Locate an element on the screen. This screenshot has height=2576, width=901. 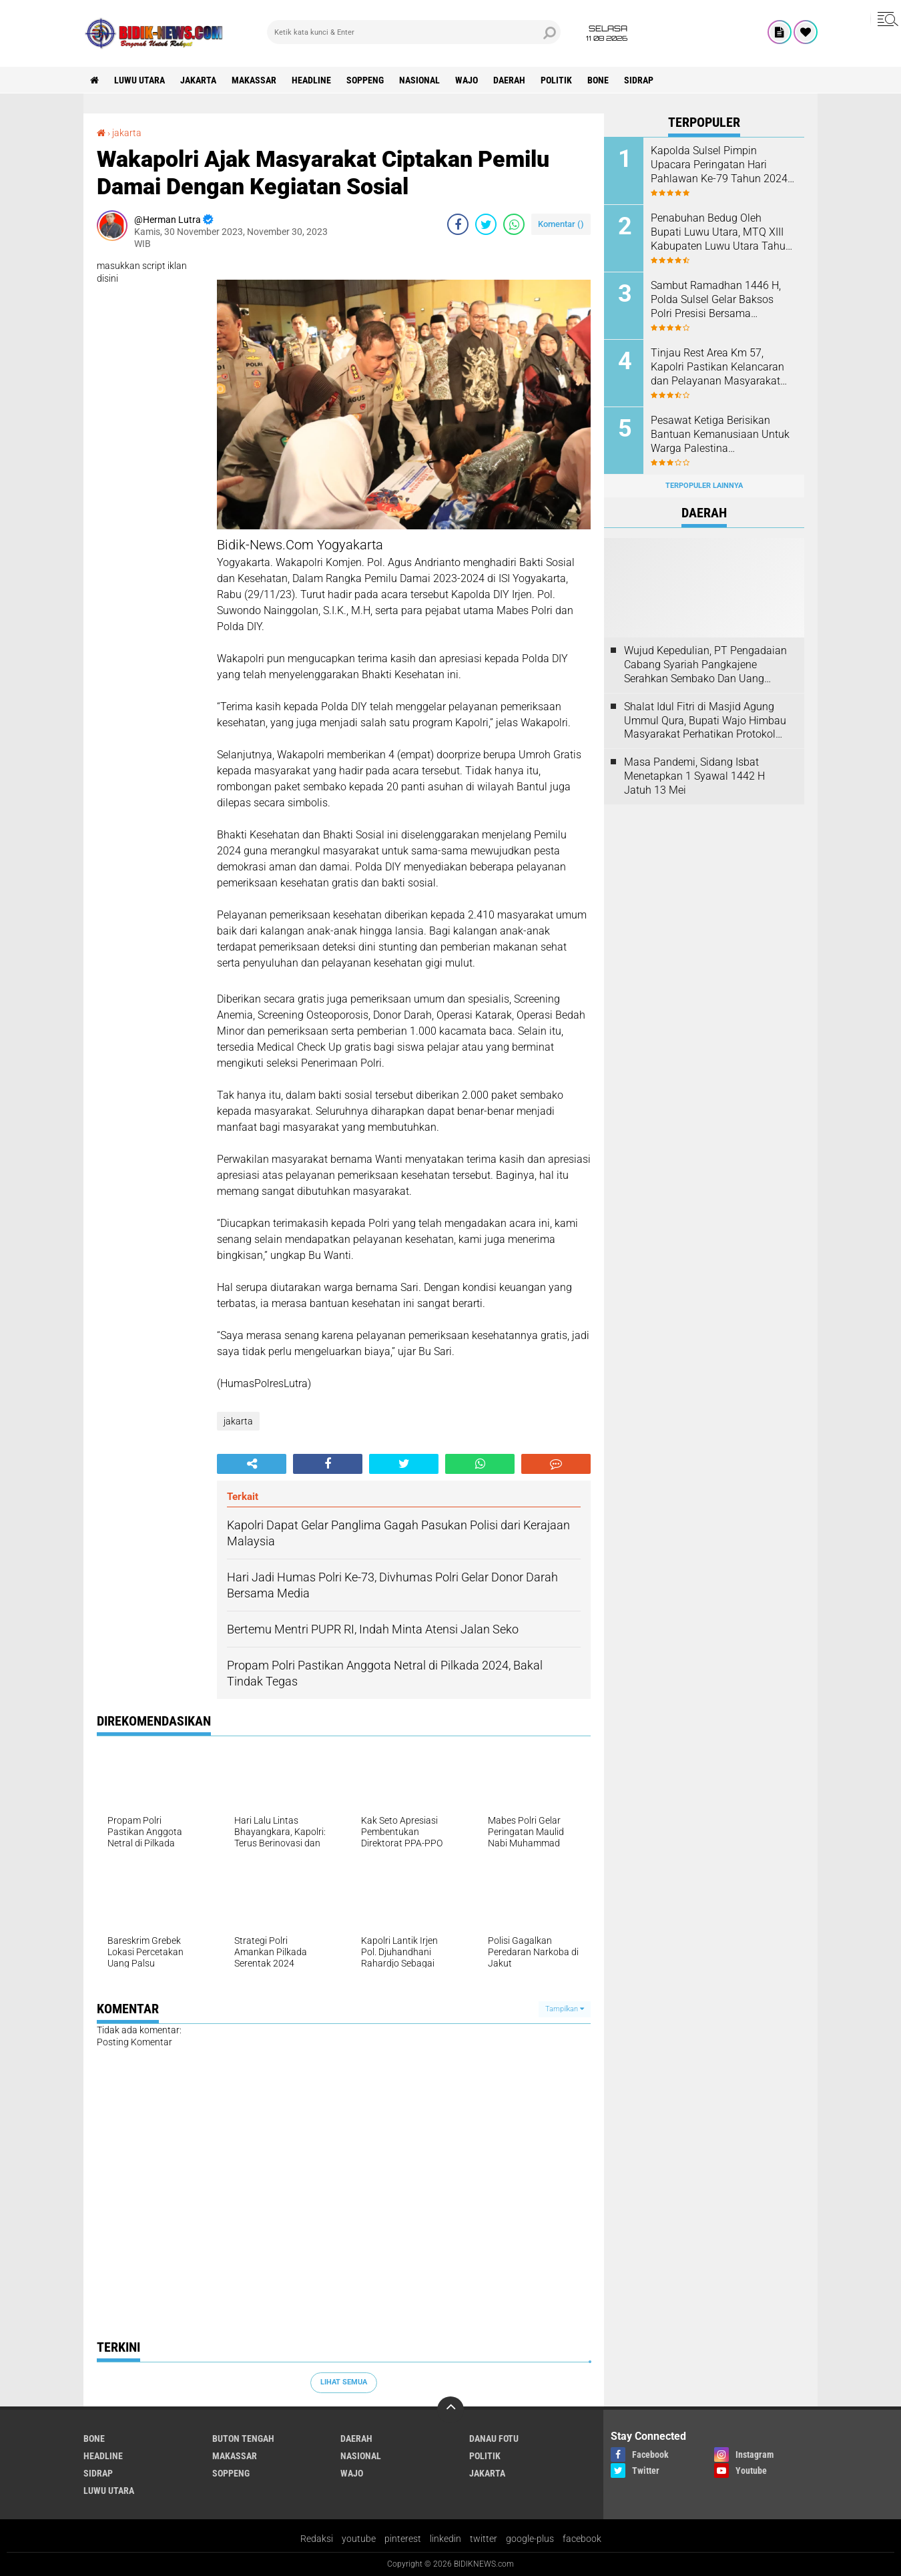
[share-whatsapp] is located at coordinates (514, 224).